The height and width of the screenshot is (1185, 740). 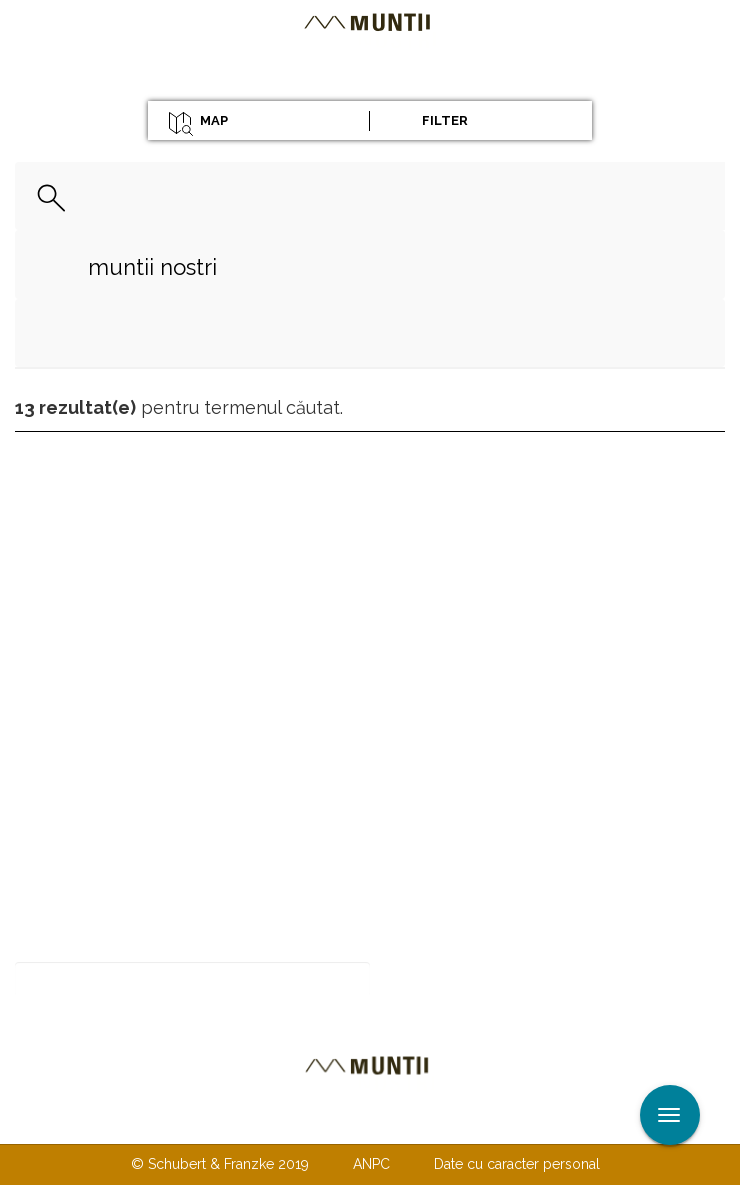 I want to click on ANPC, so click(x=371, y=1164).